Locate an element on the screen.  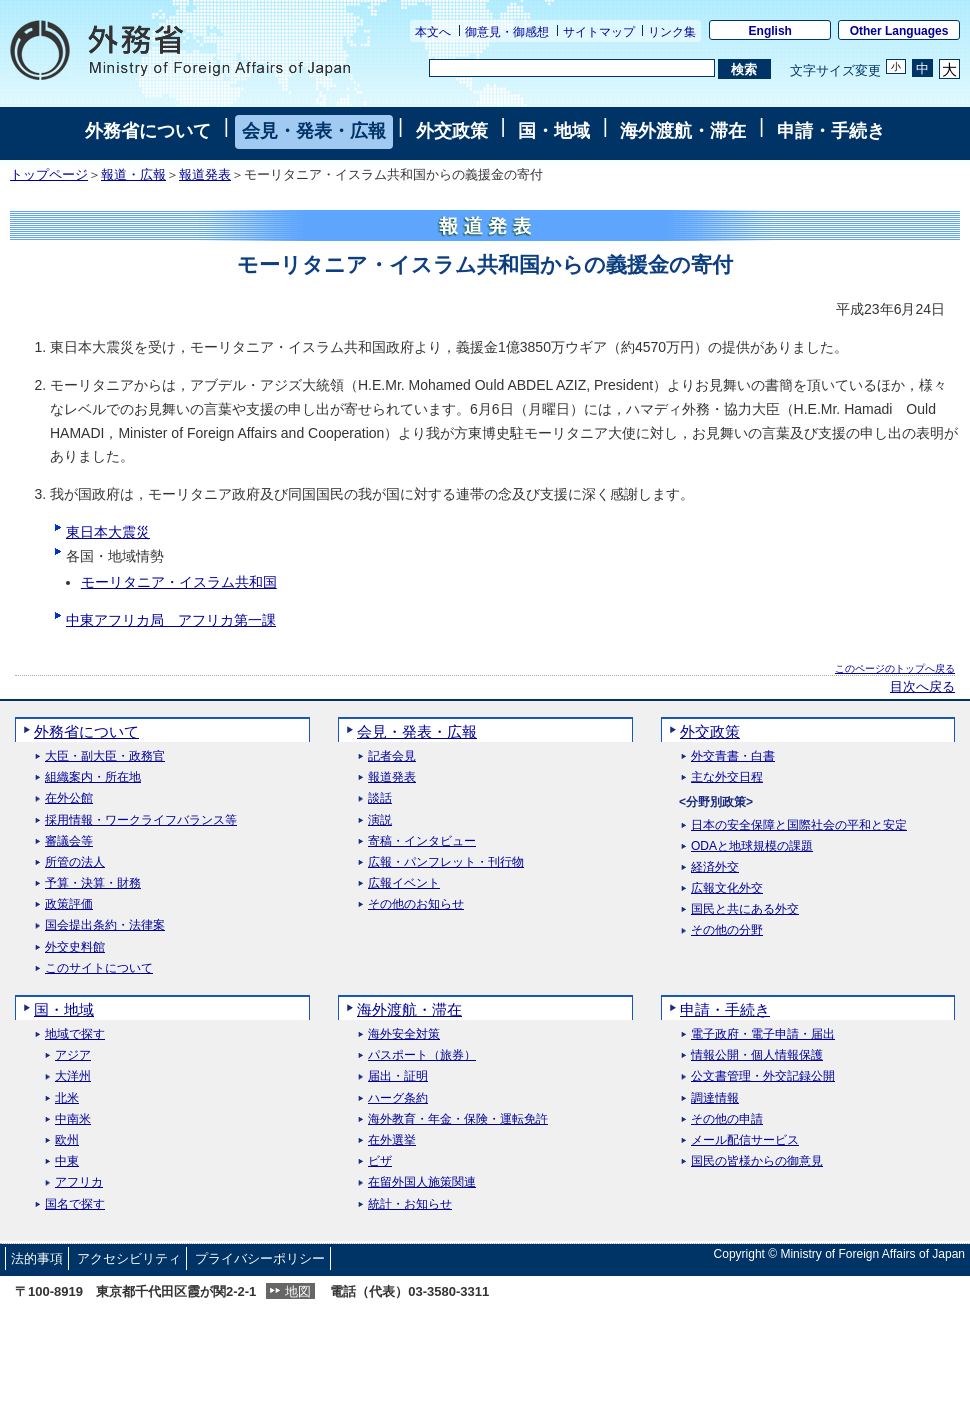
国名で探す is located at coordinates (75, 1204).